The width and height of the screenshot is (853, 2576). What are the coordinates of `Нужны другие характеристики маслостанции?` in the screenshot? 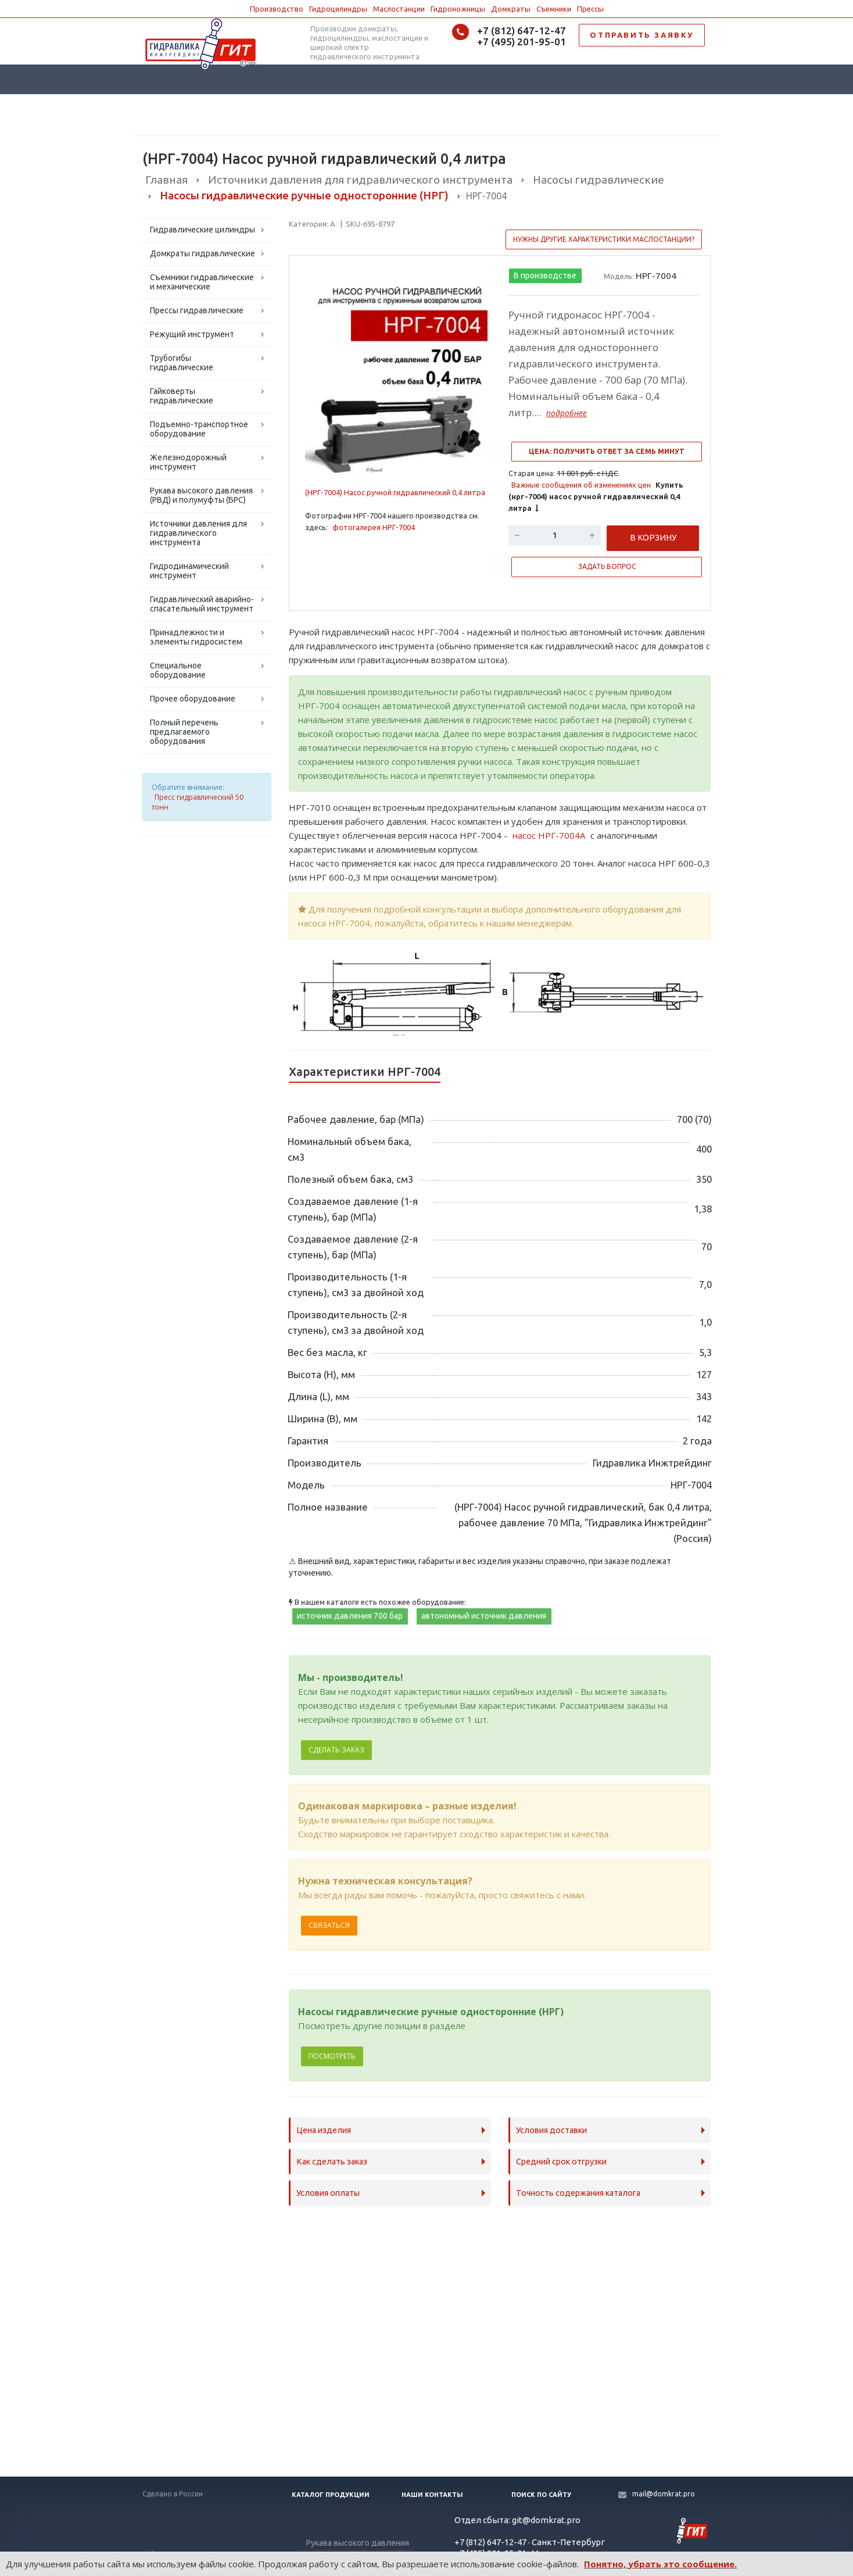 It's located at (603, 239).